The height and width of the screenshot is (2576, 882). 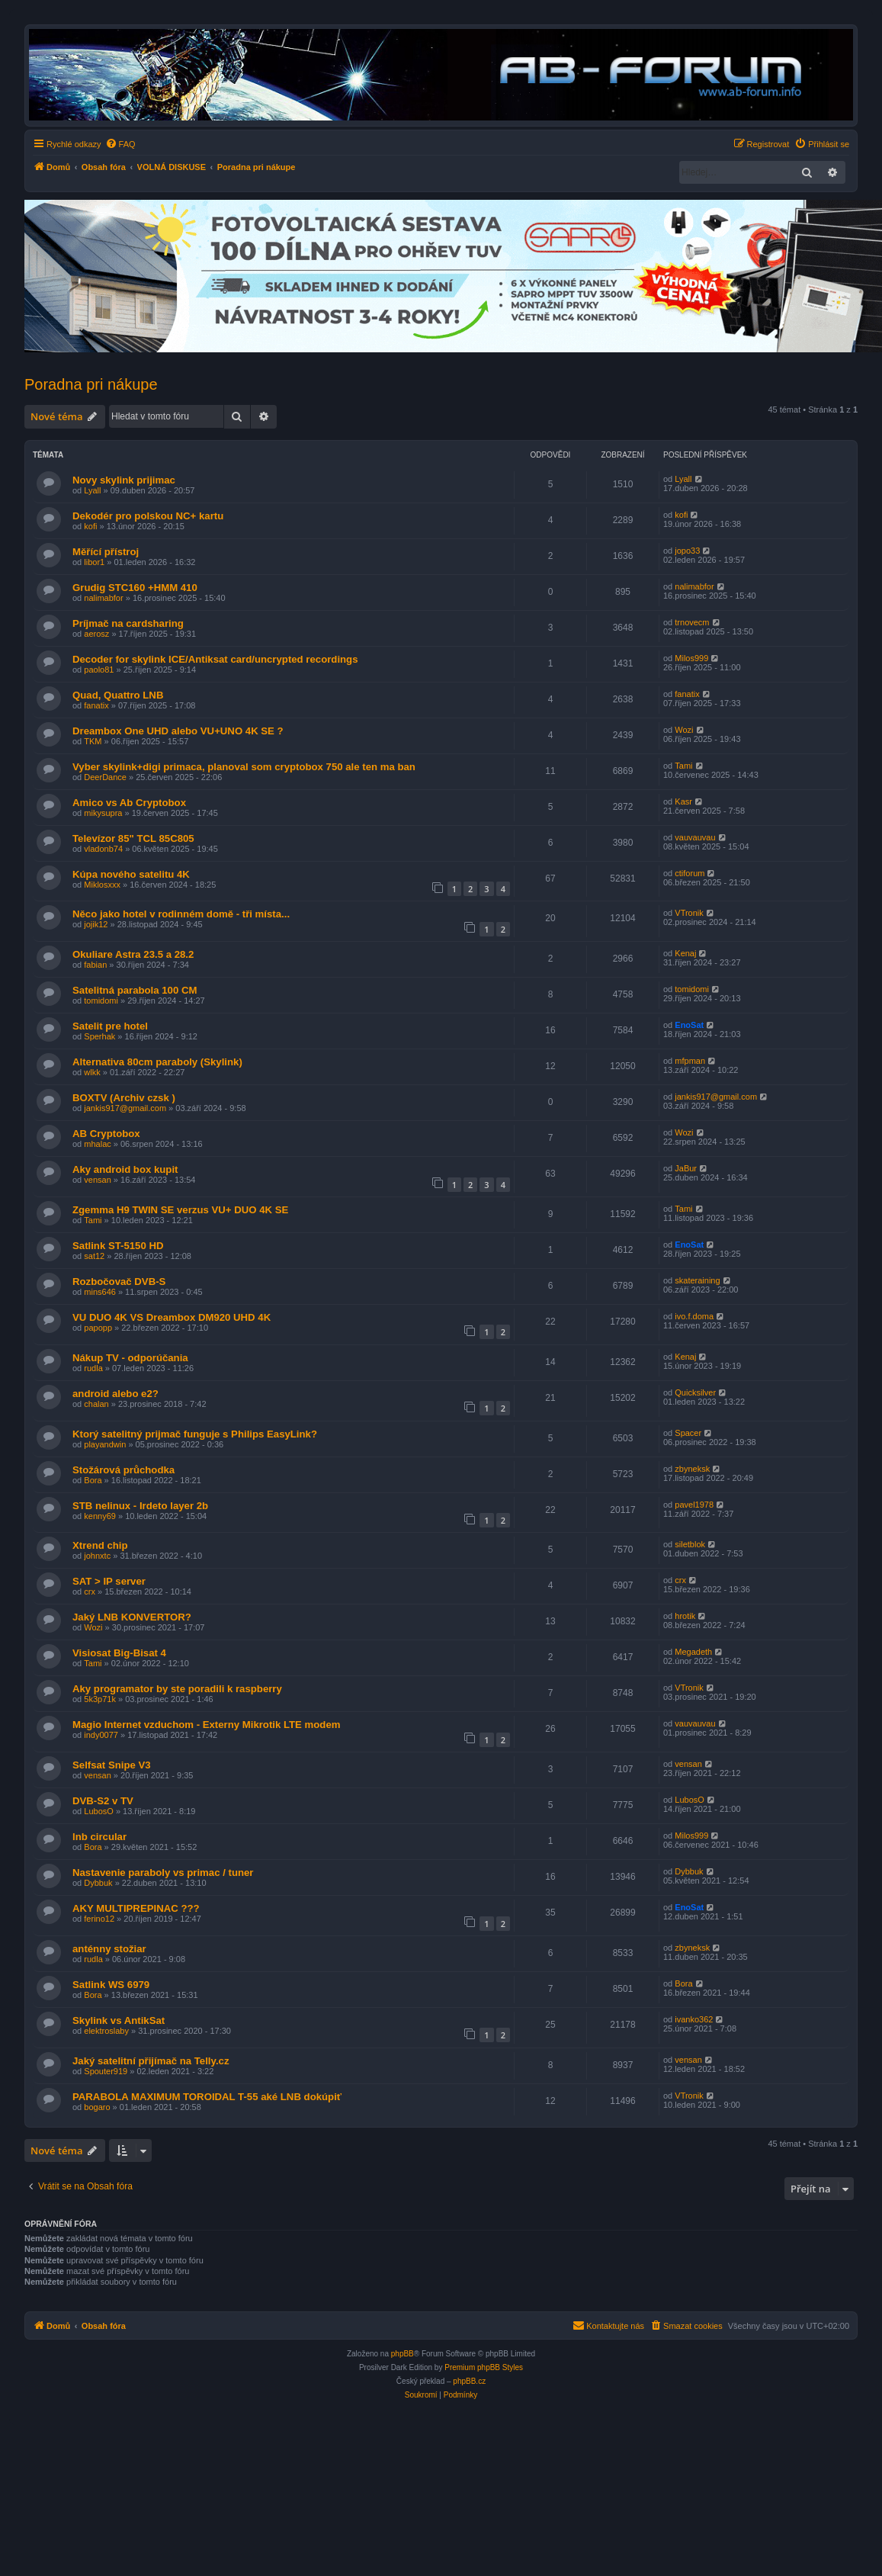 What do you see at coordinates (102, 884) in the screenshot?
I see `Miklosxxx` at bounding box center [102, 884].